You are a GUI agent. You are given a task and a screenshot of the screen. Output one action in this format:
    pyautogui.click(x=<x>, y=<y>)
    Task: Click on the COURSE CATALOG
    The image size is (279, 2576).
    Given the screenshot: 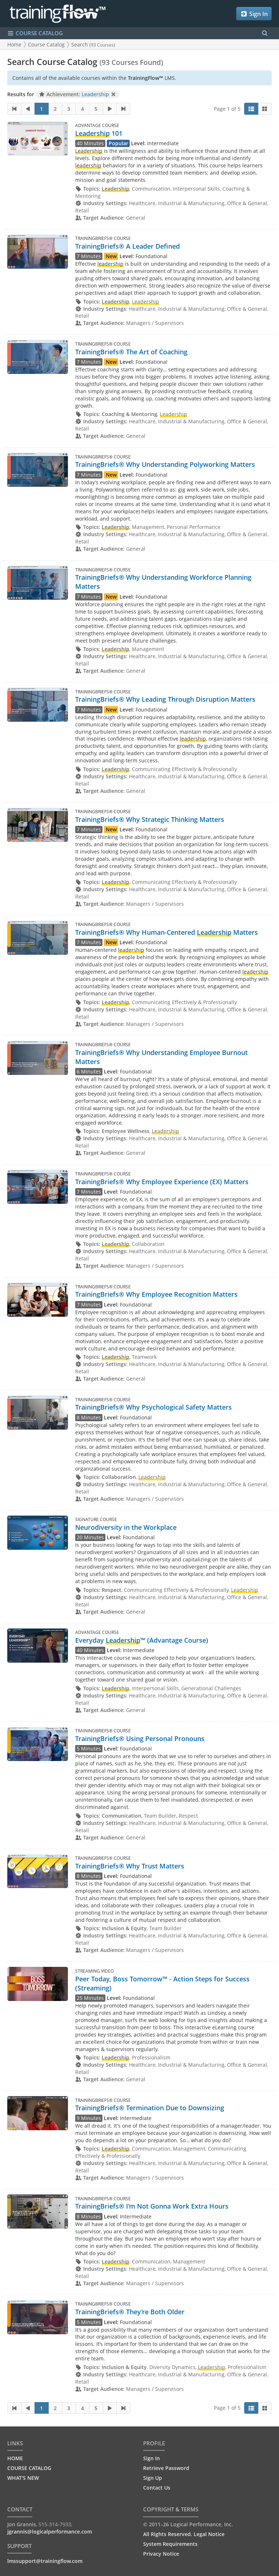 What is the action you would take?
    pyautogui.click(x=29, y=2468)
    